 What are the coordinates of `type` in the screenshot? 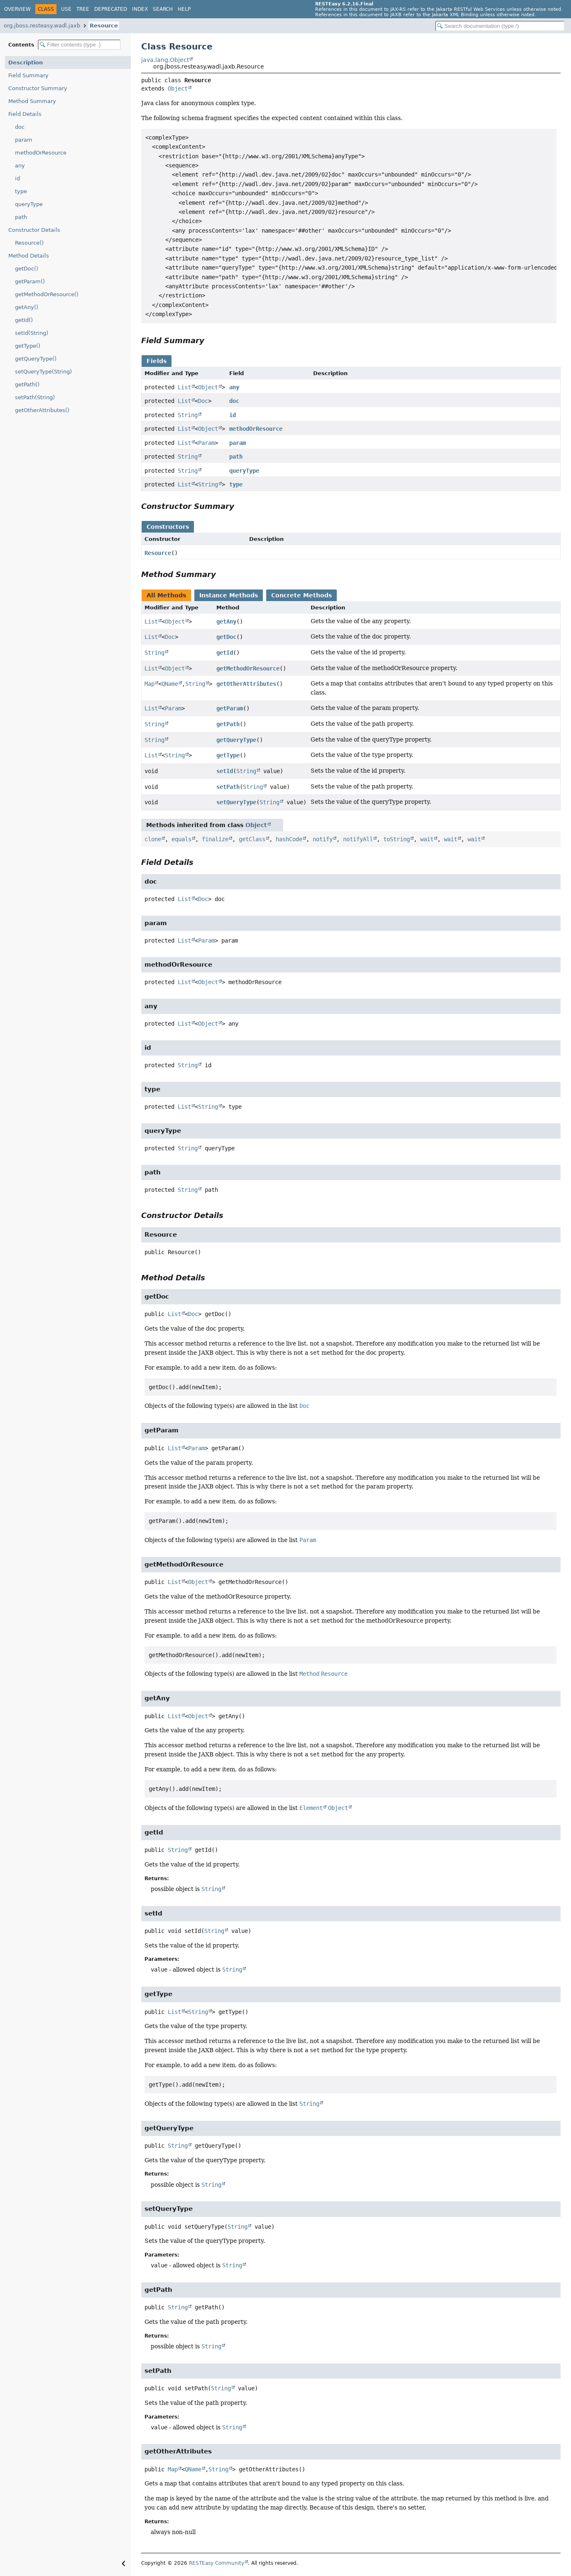 It's located at (21, 191).